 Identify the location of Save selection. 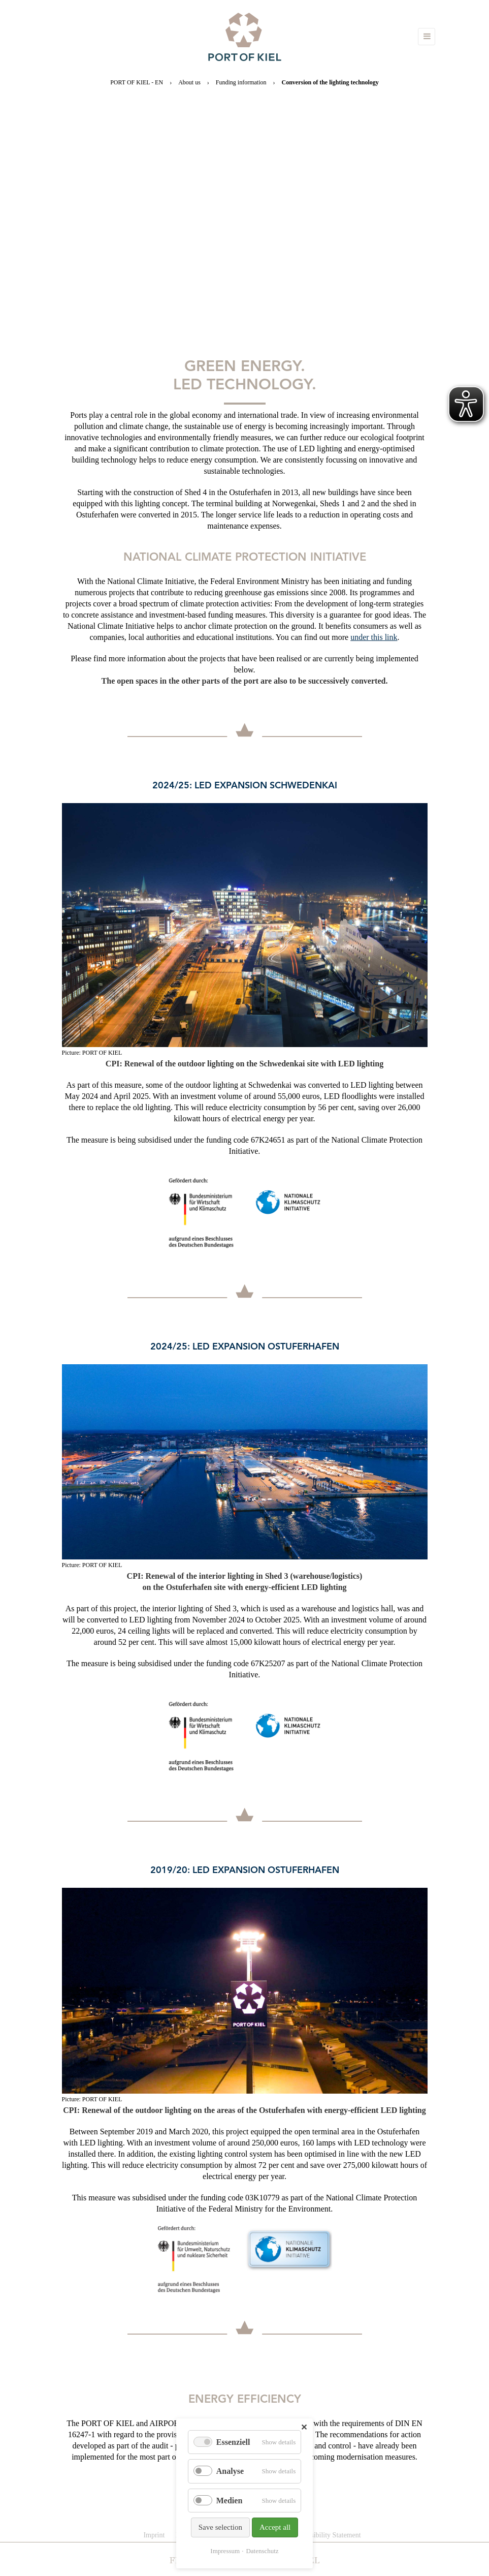
(220, 2527).